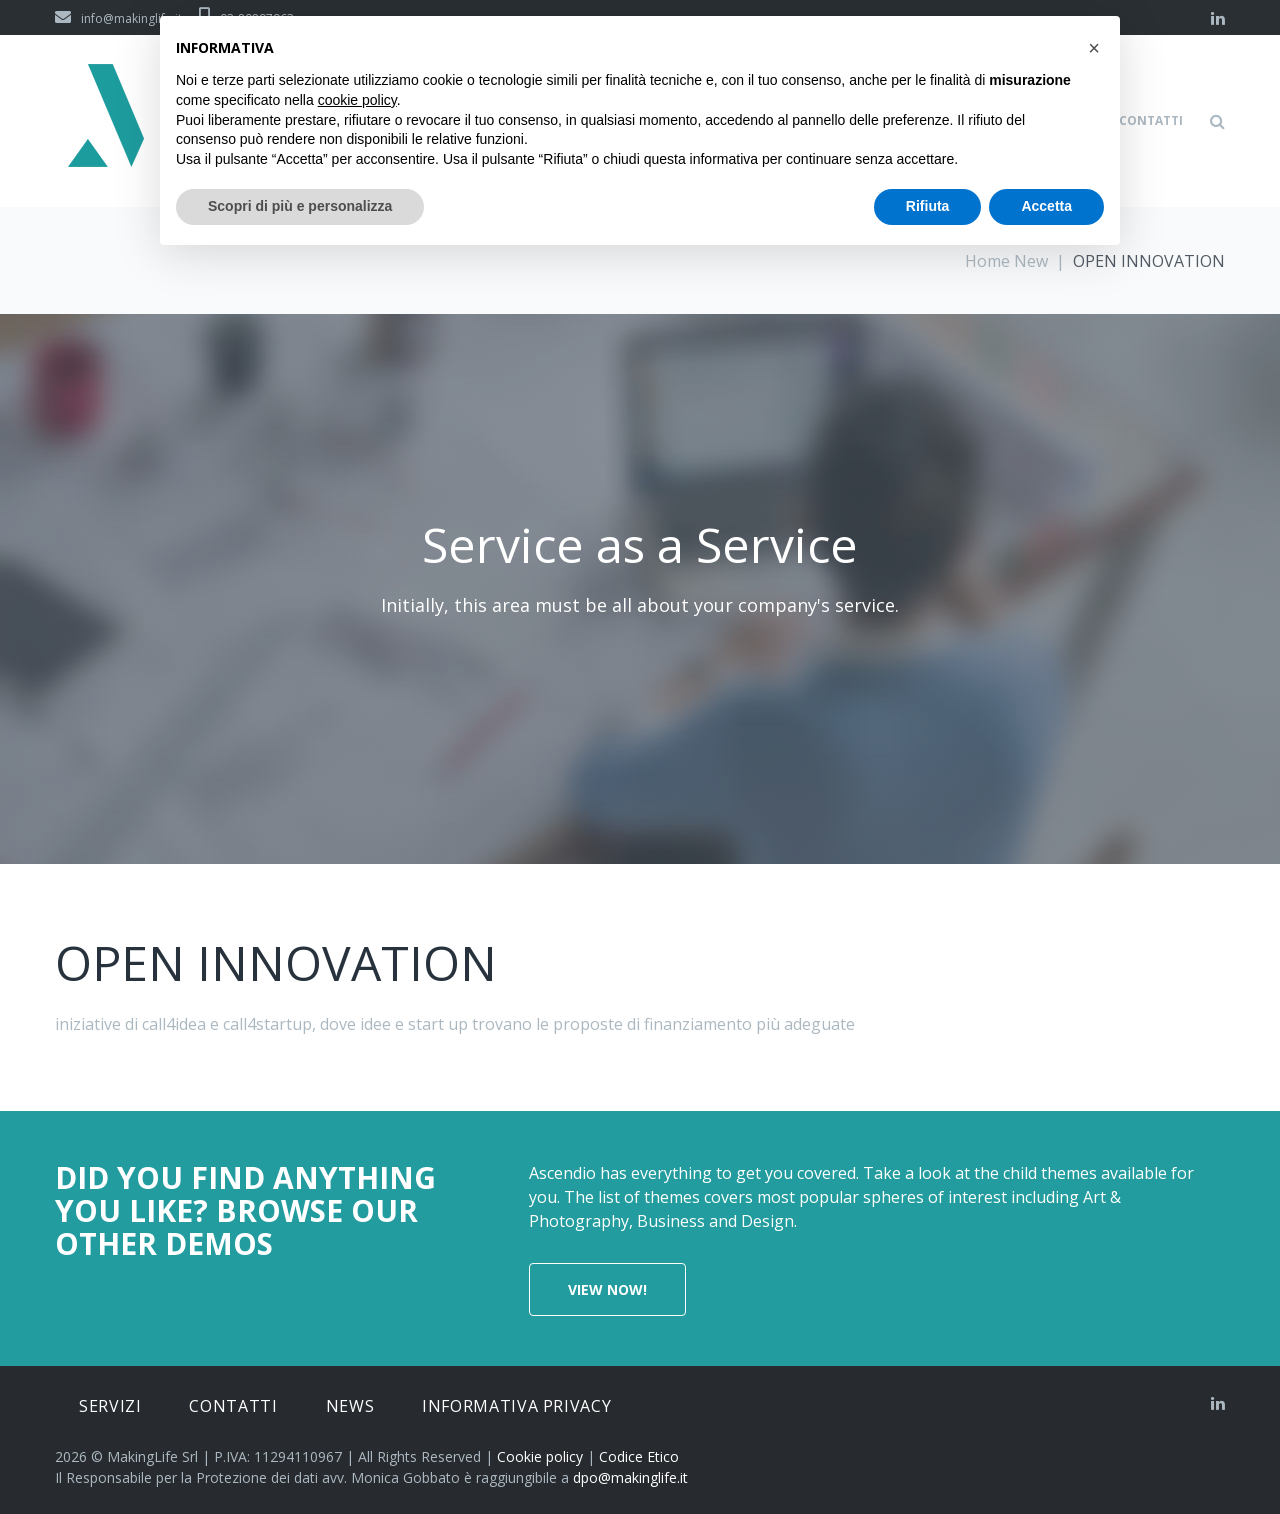  Describe the element at coordinates (357, 100) in the screenshot. I see `cookie policy [button]` at that location.